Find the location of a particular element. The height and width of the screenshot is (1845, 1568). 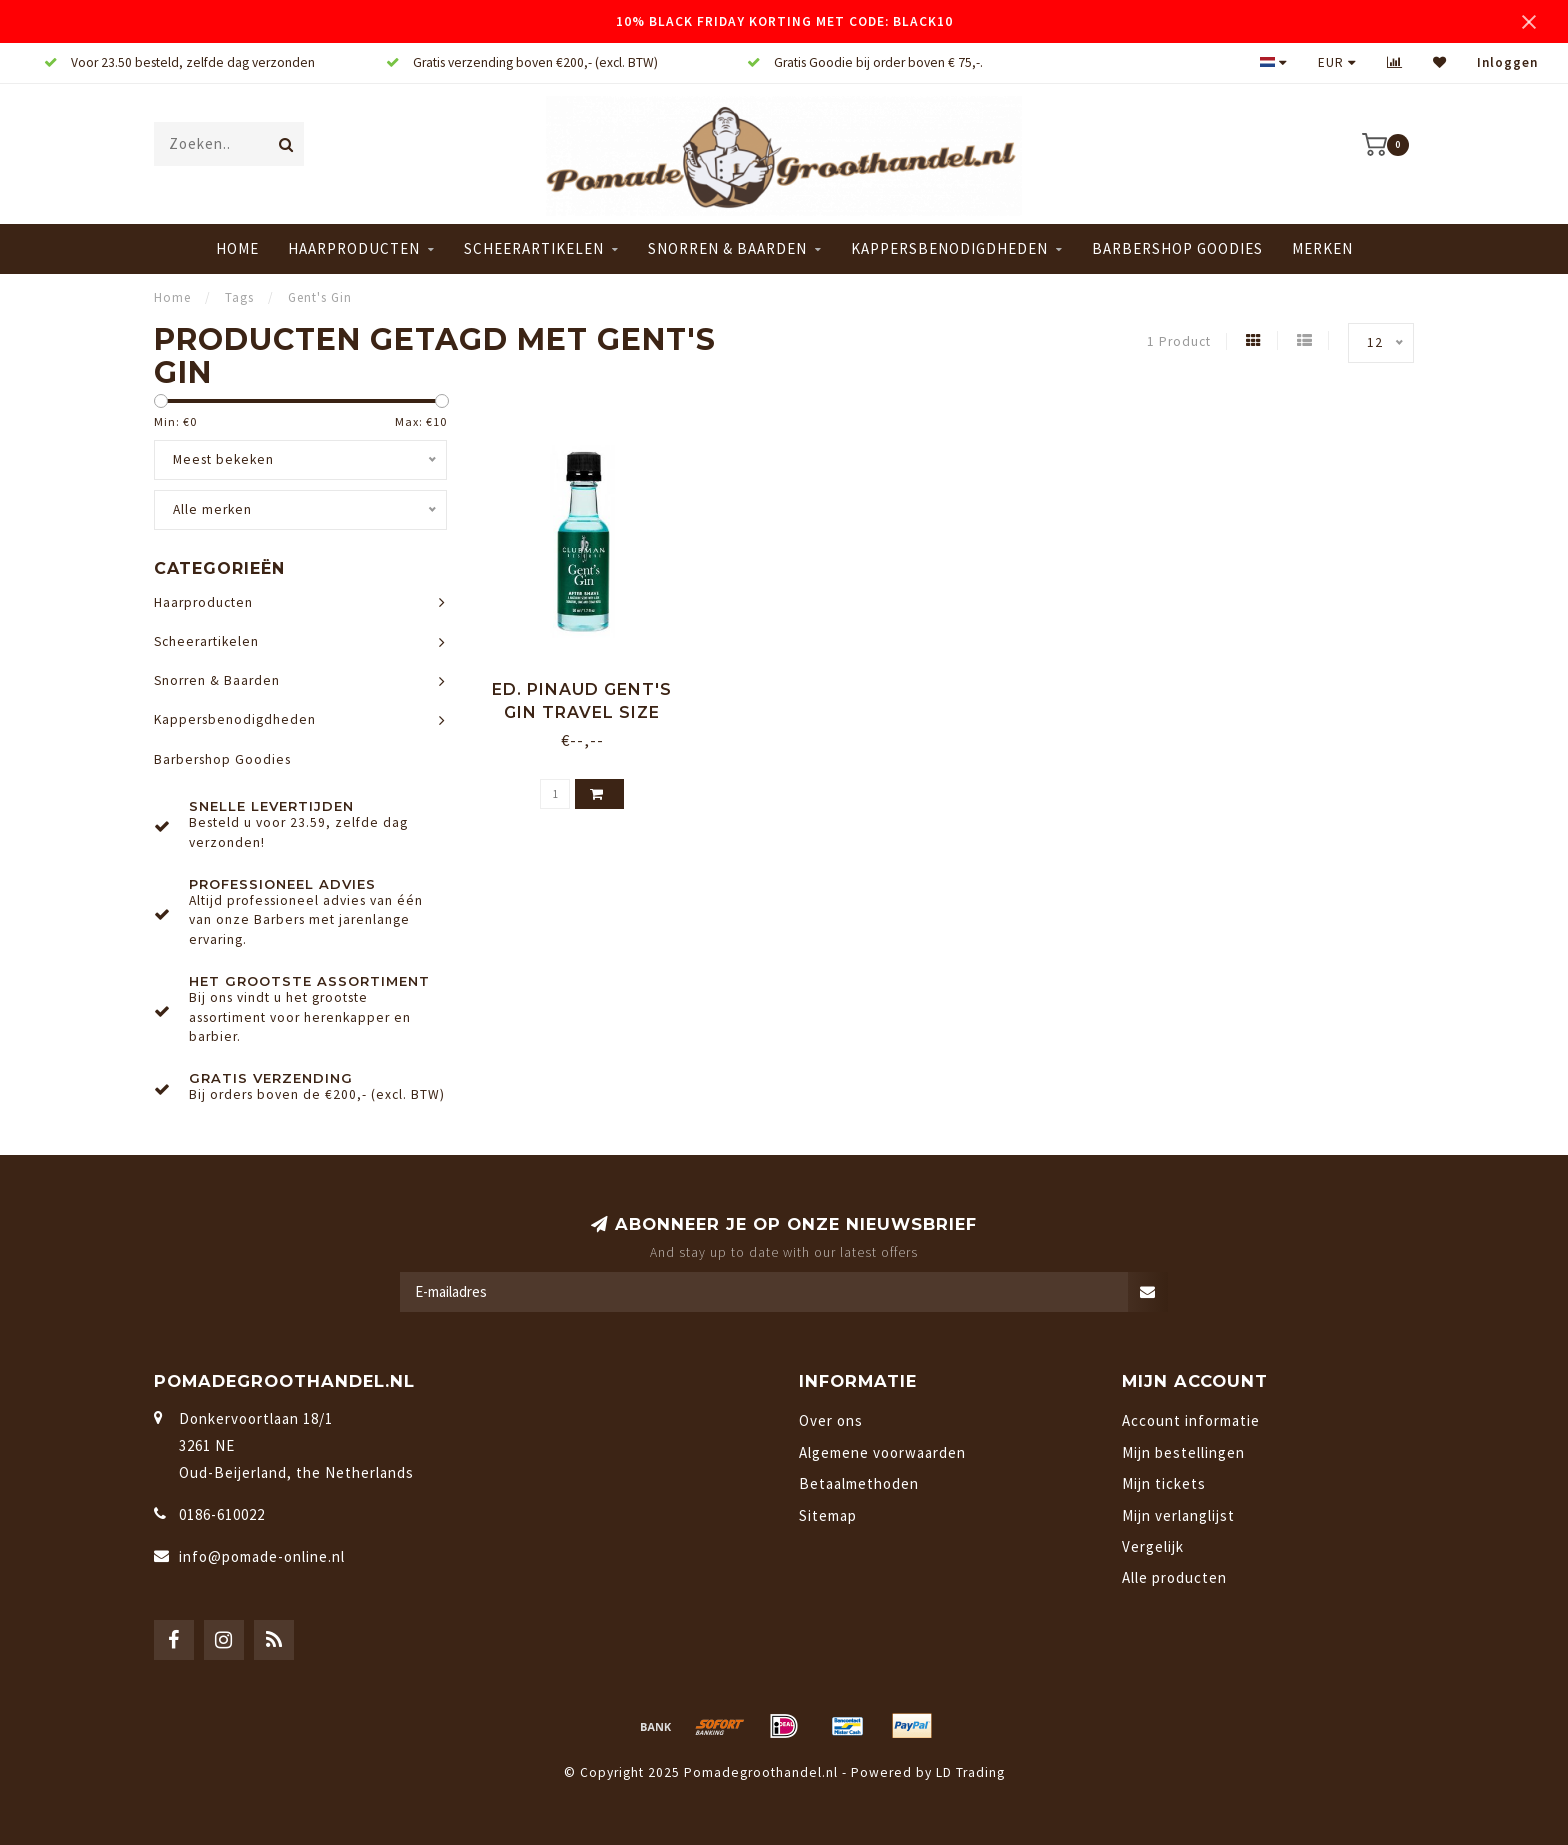

Inloggen is located at coordinates (1507, 62).